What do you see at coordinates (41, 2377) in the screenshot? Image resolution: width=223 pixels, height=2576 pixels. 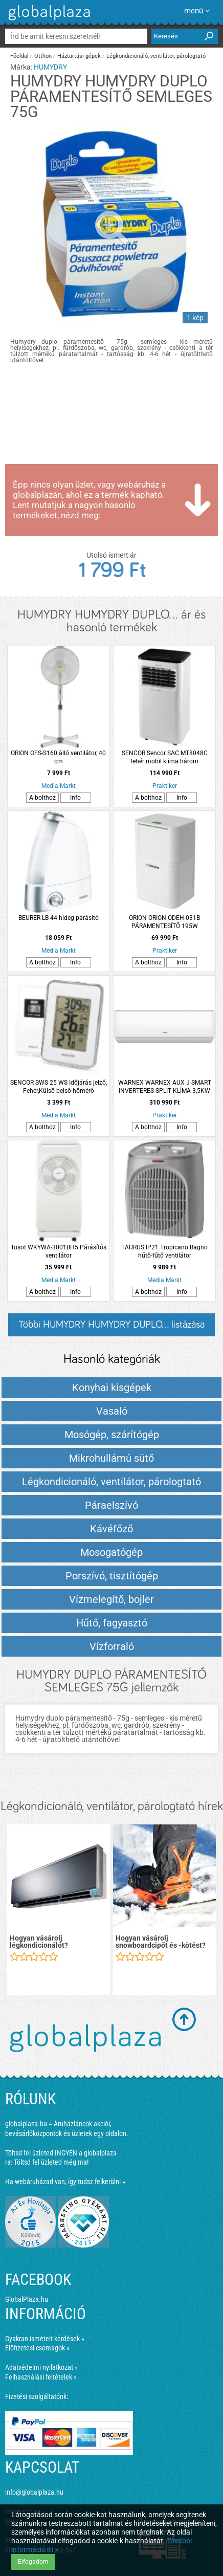 I see `Felhasználási feltételek »` at bounding box center [41, 2377].